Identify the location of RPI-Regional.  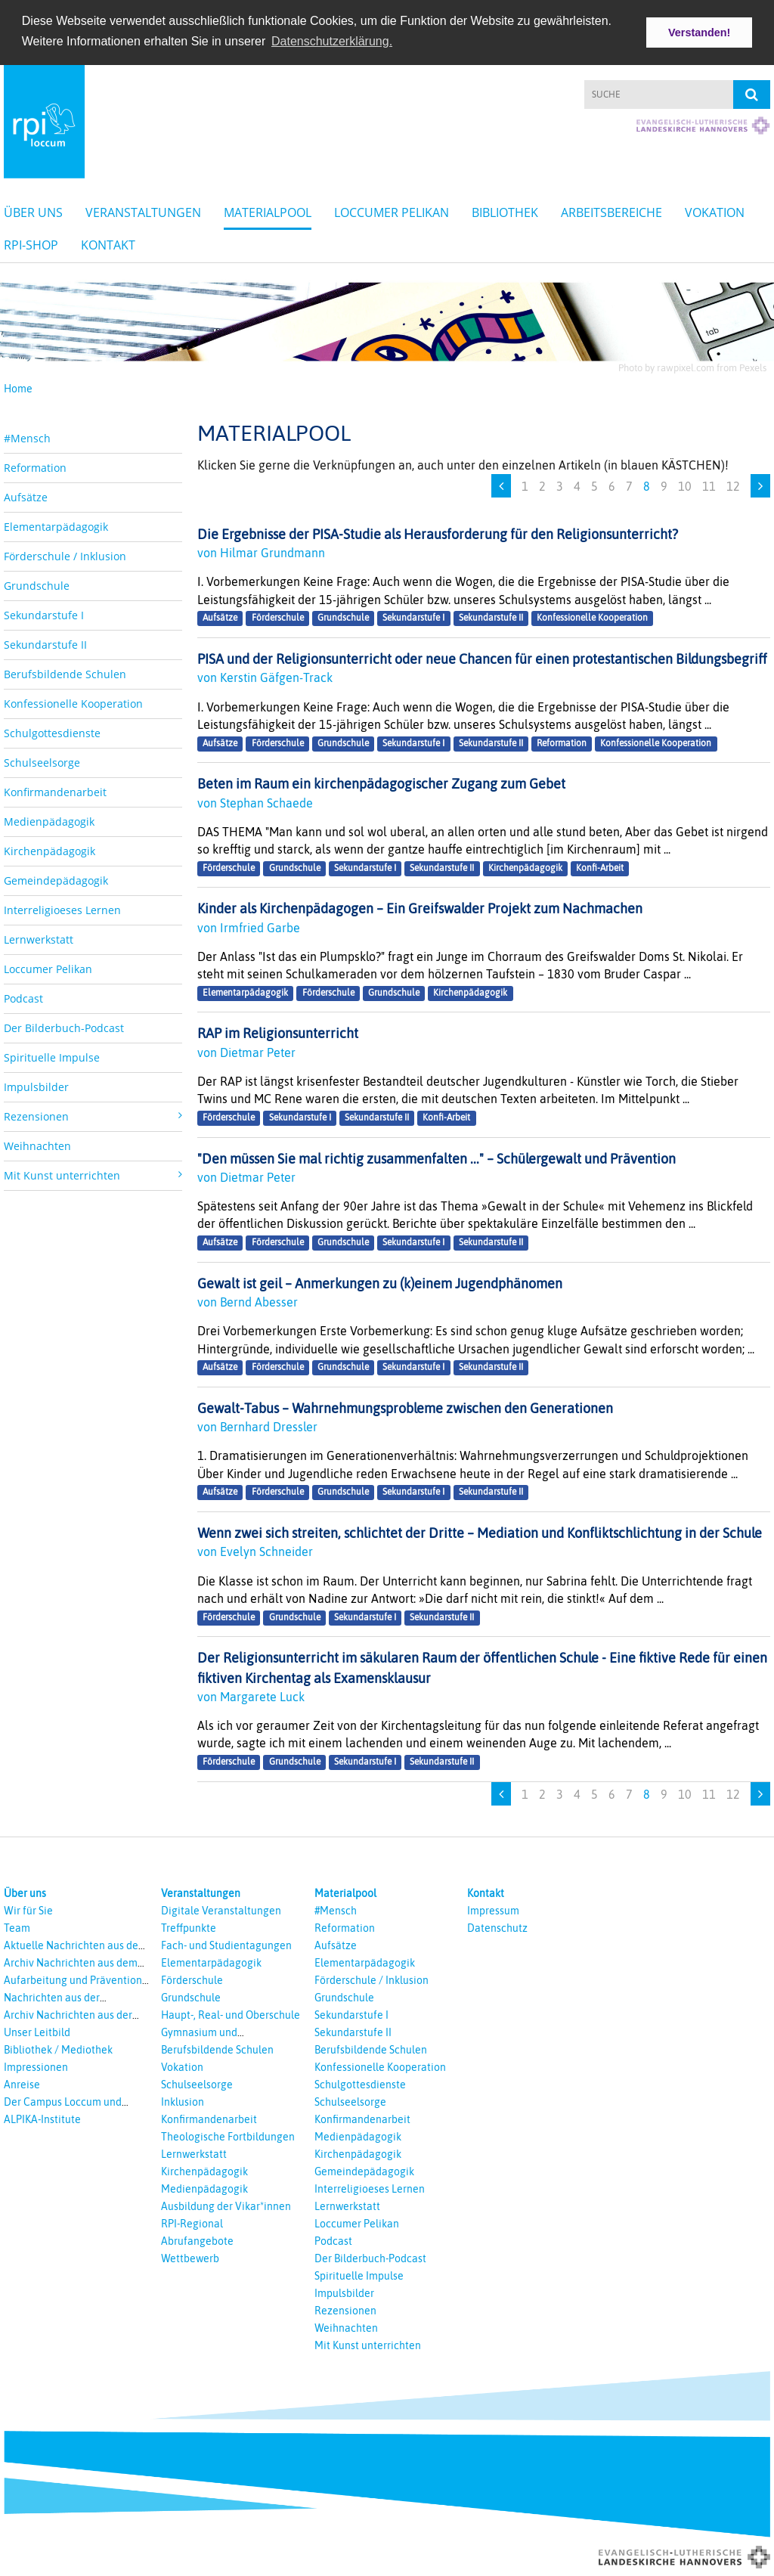
(192, 2223).